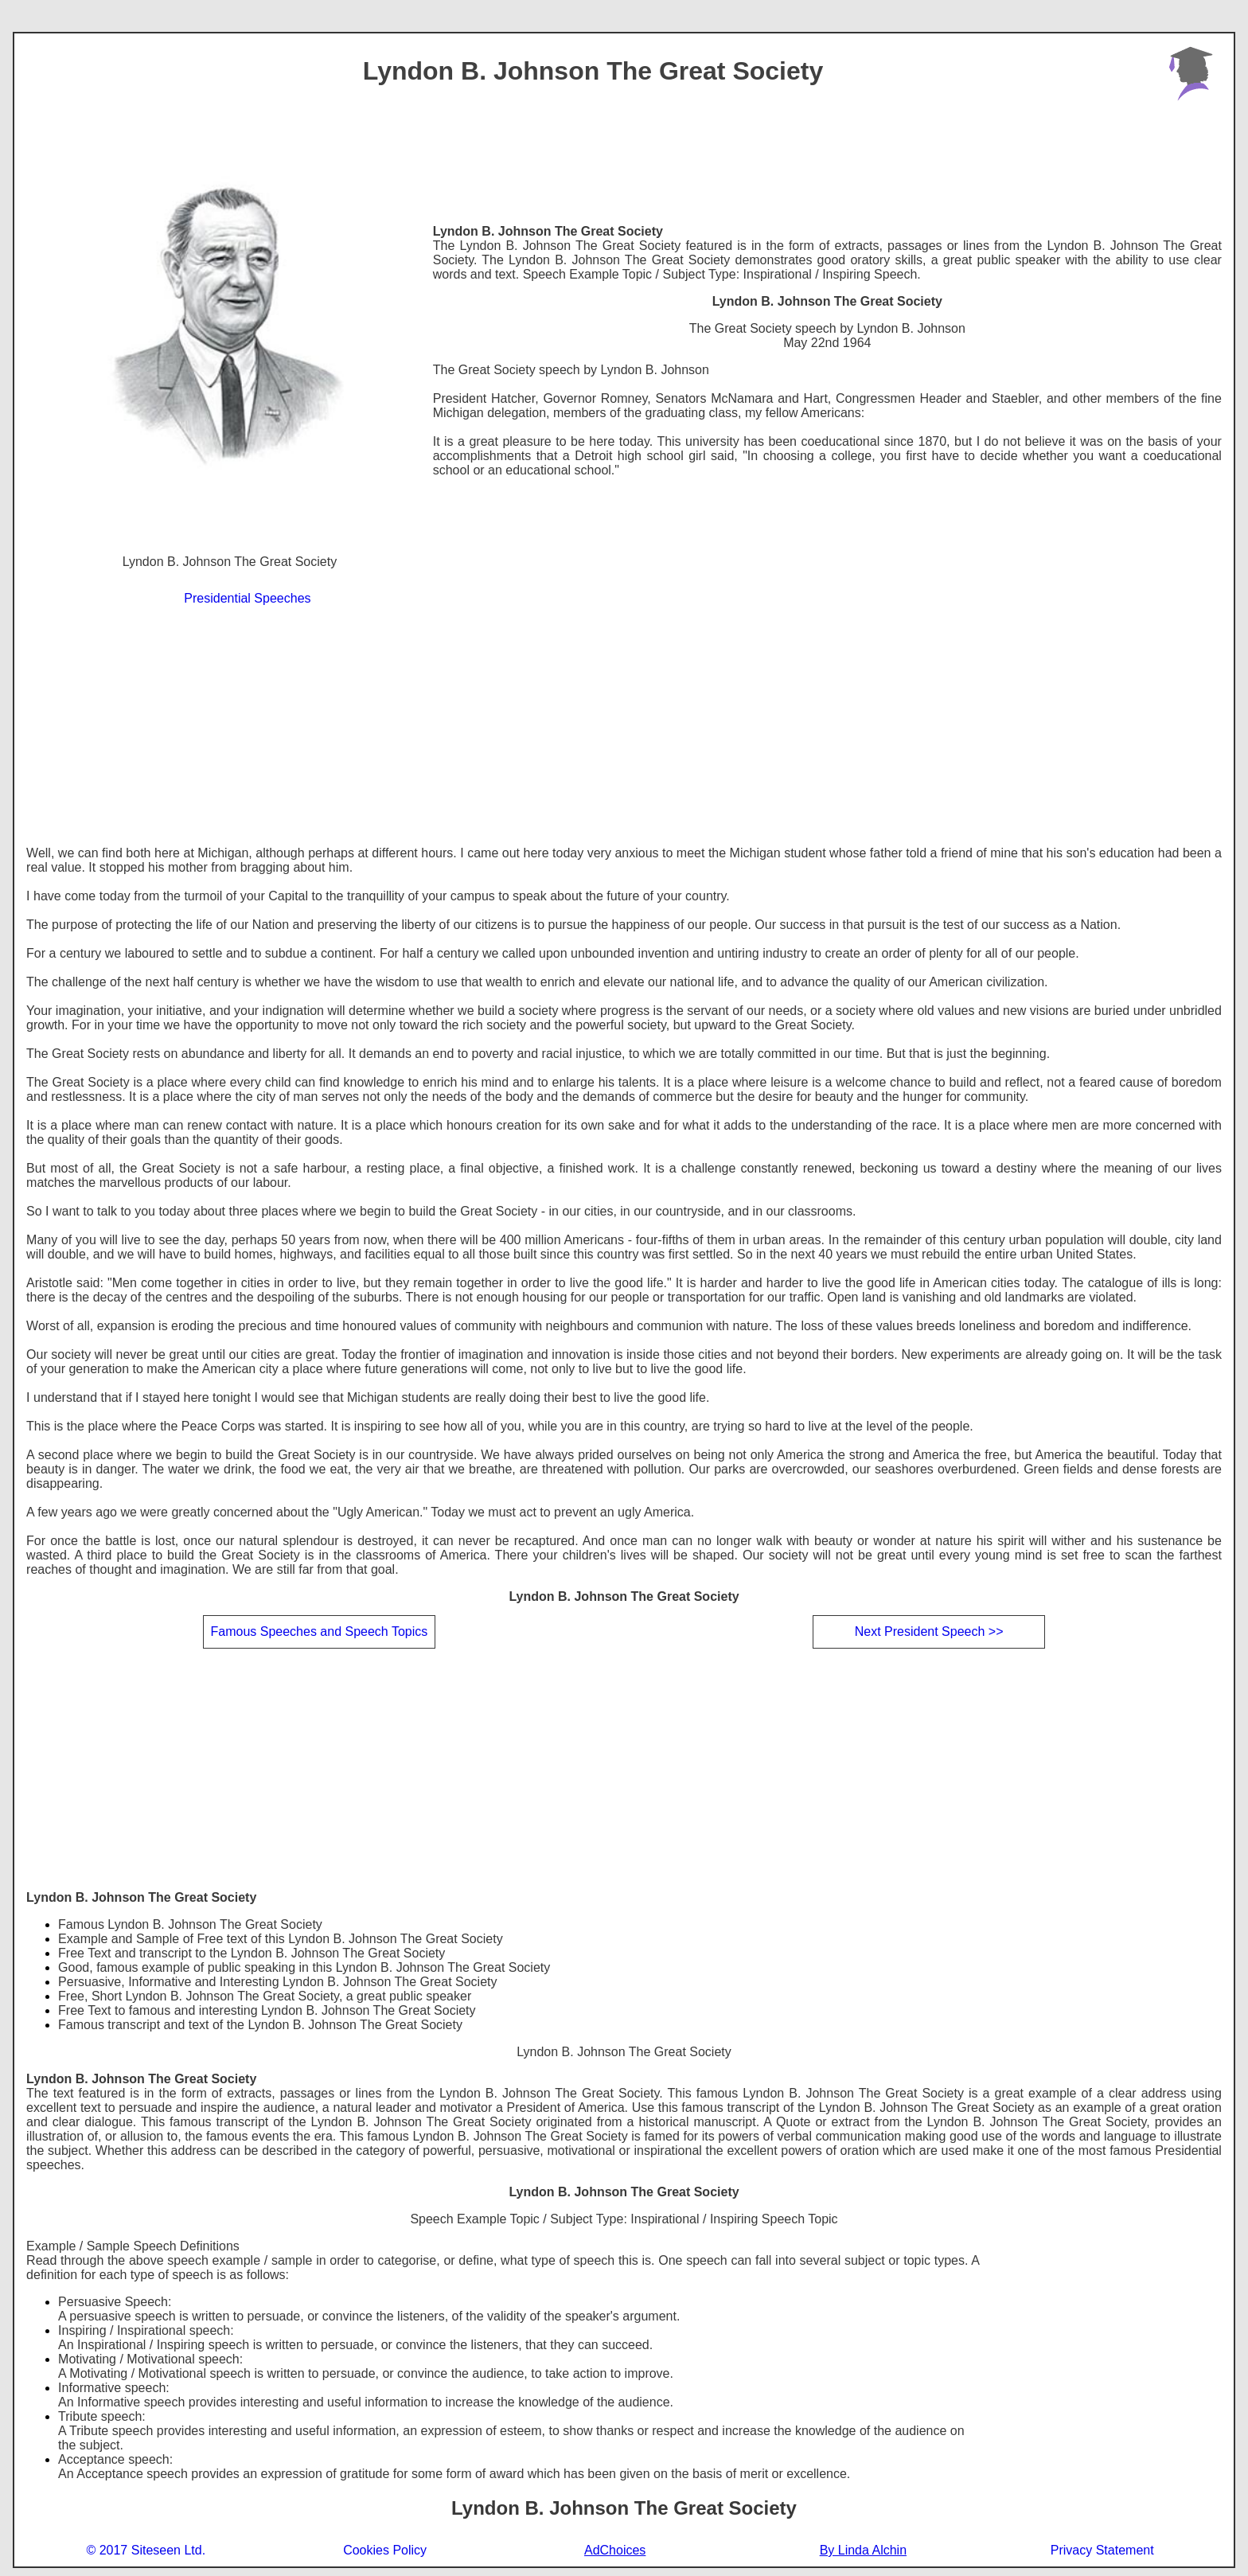  Describe the element at coordinates (624, 726) in the screenshot. I see `[Advertisement]` at that location.